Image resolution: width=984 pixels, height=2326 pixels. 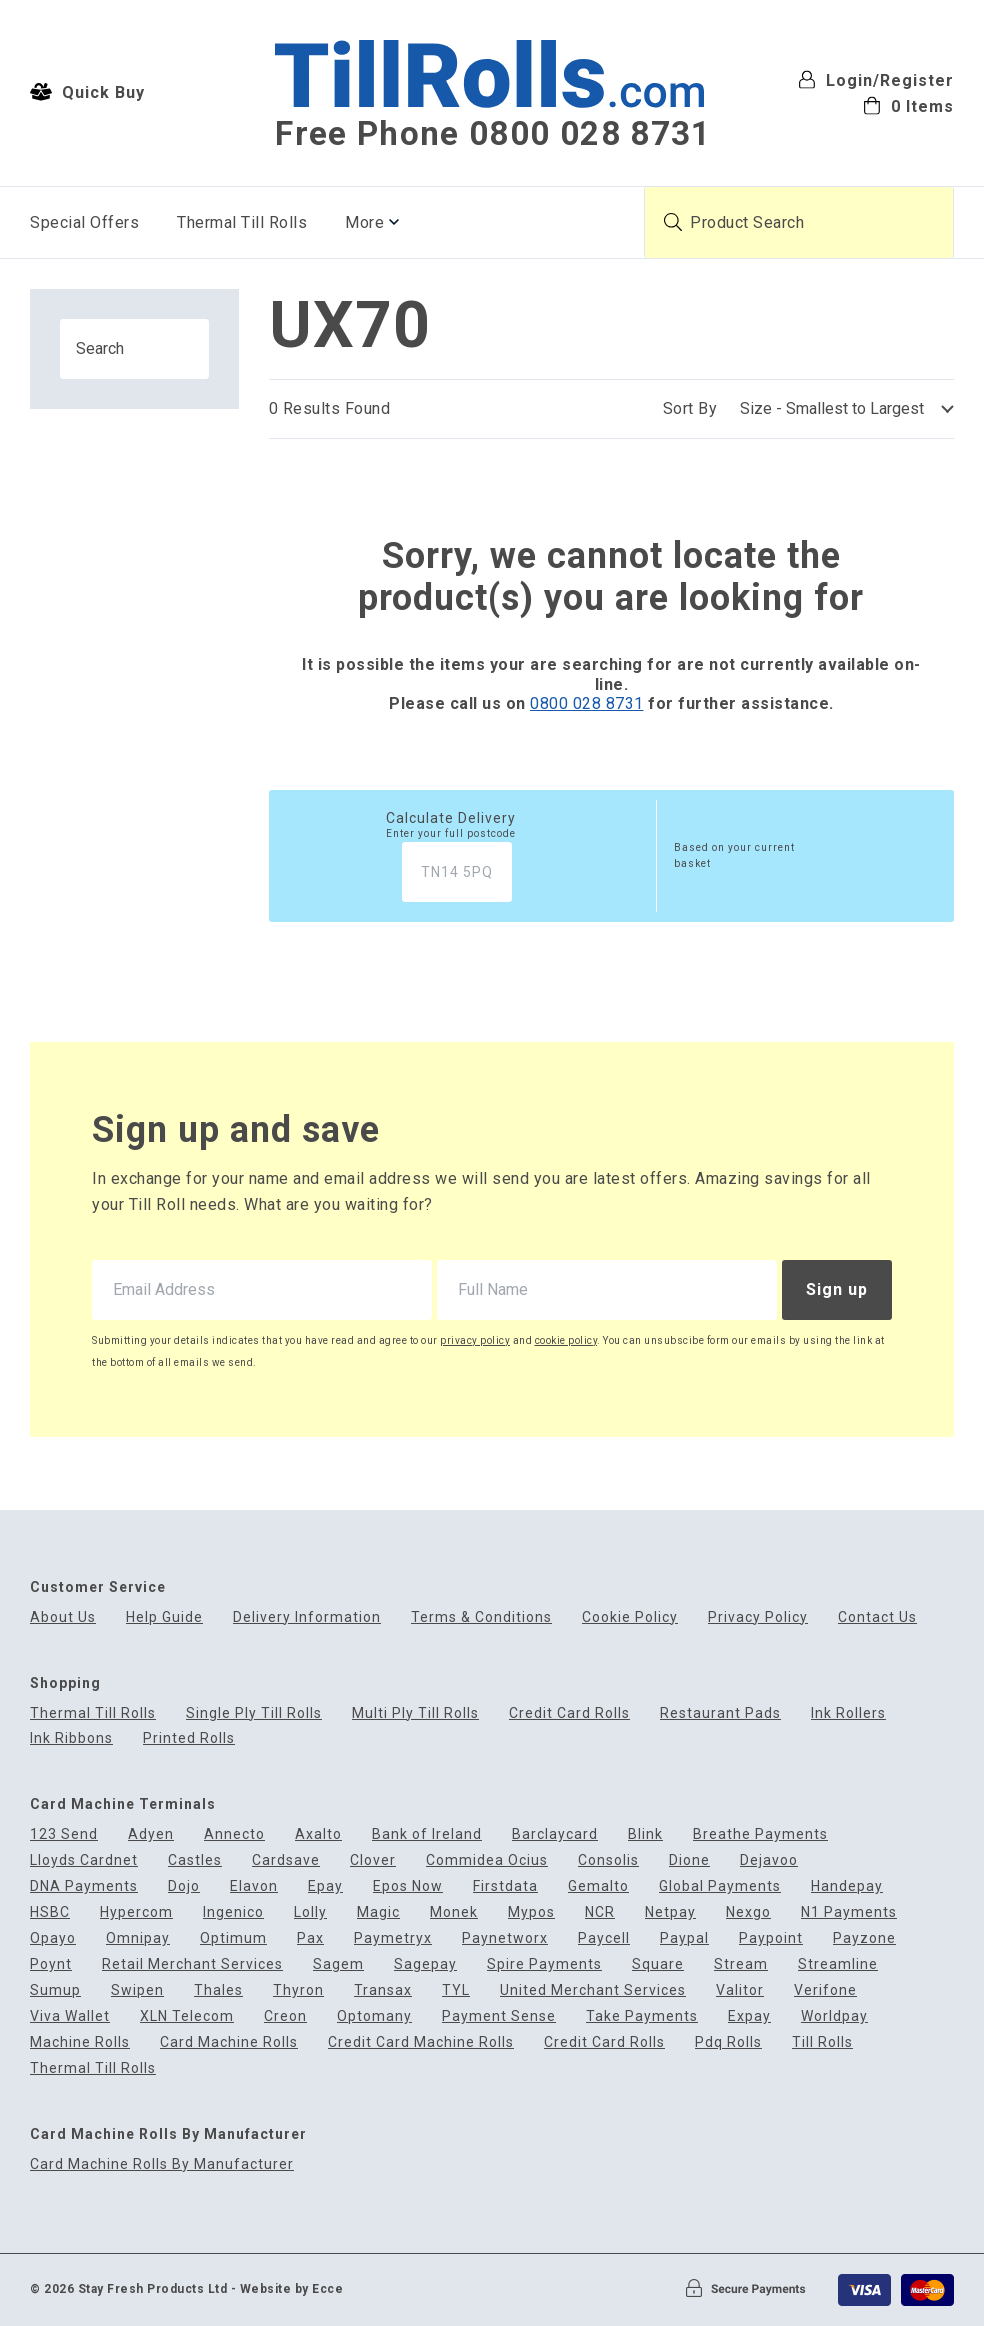 What do you see at coordinates (71, 1738) in the screenshot?
I see `Ink Ribbons [menuitem]` at bounding box center [71, 1738].